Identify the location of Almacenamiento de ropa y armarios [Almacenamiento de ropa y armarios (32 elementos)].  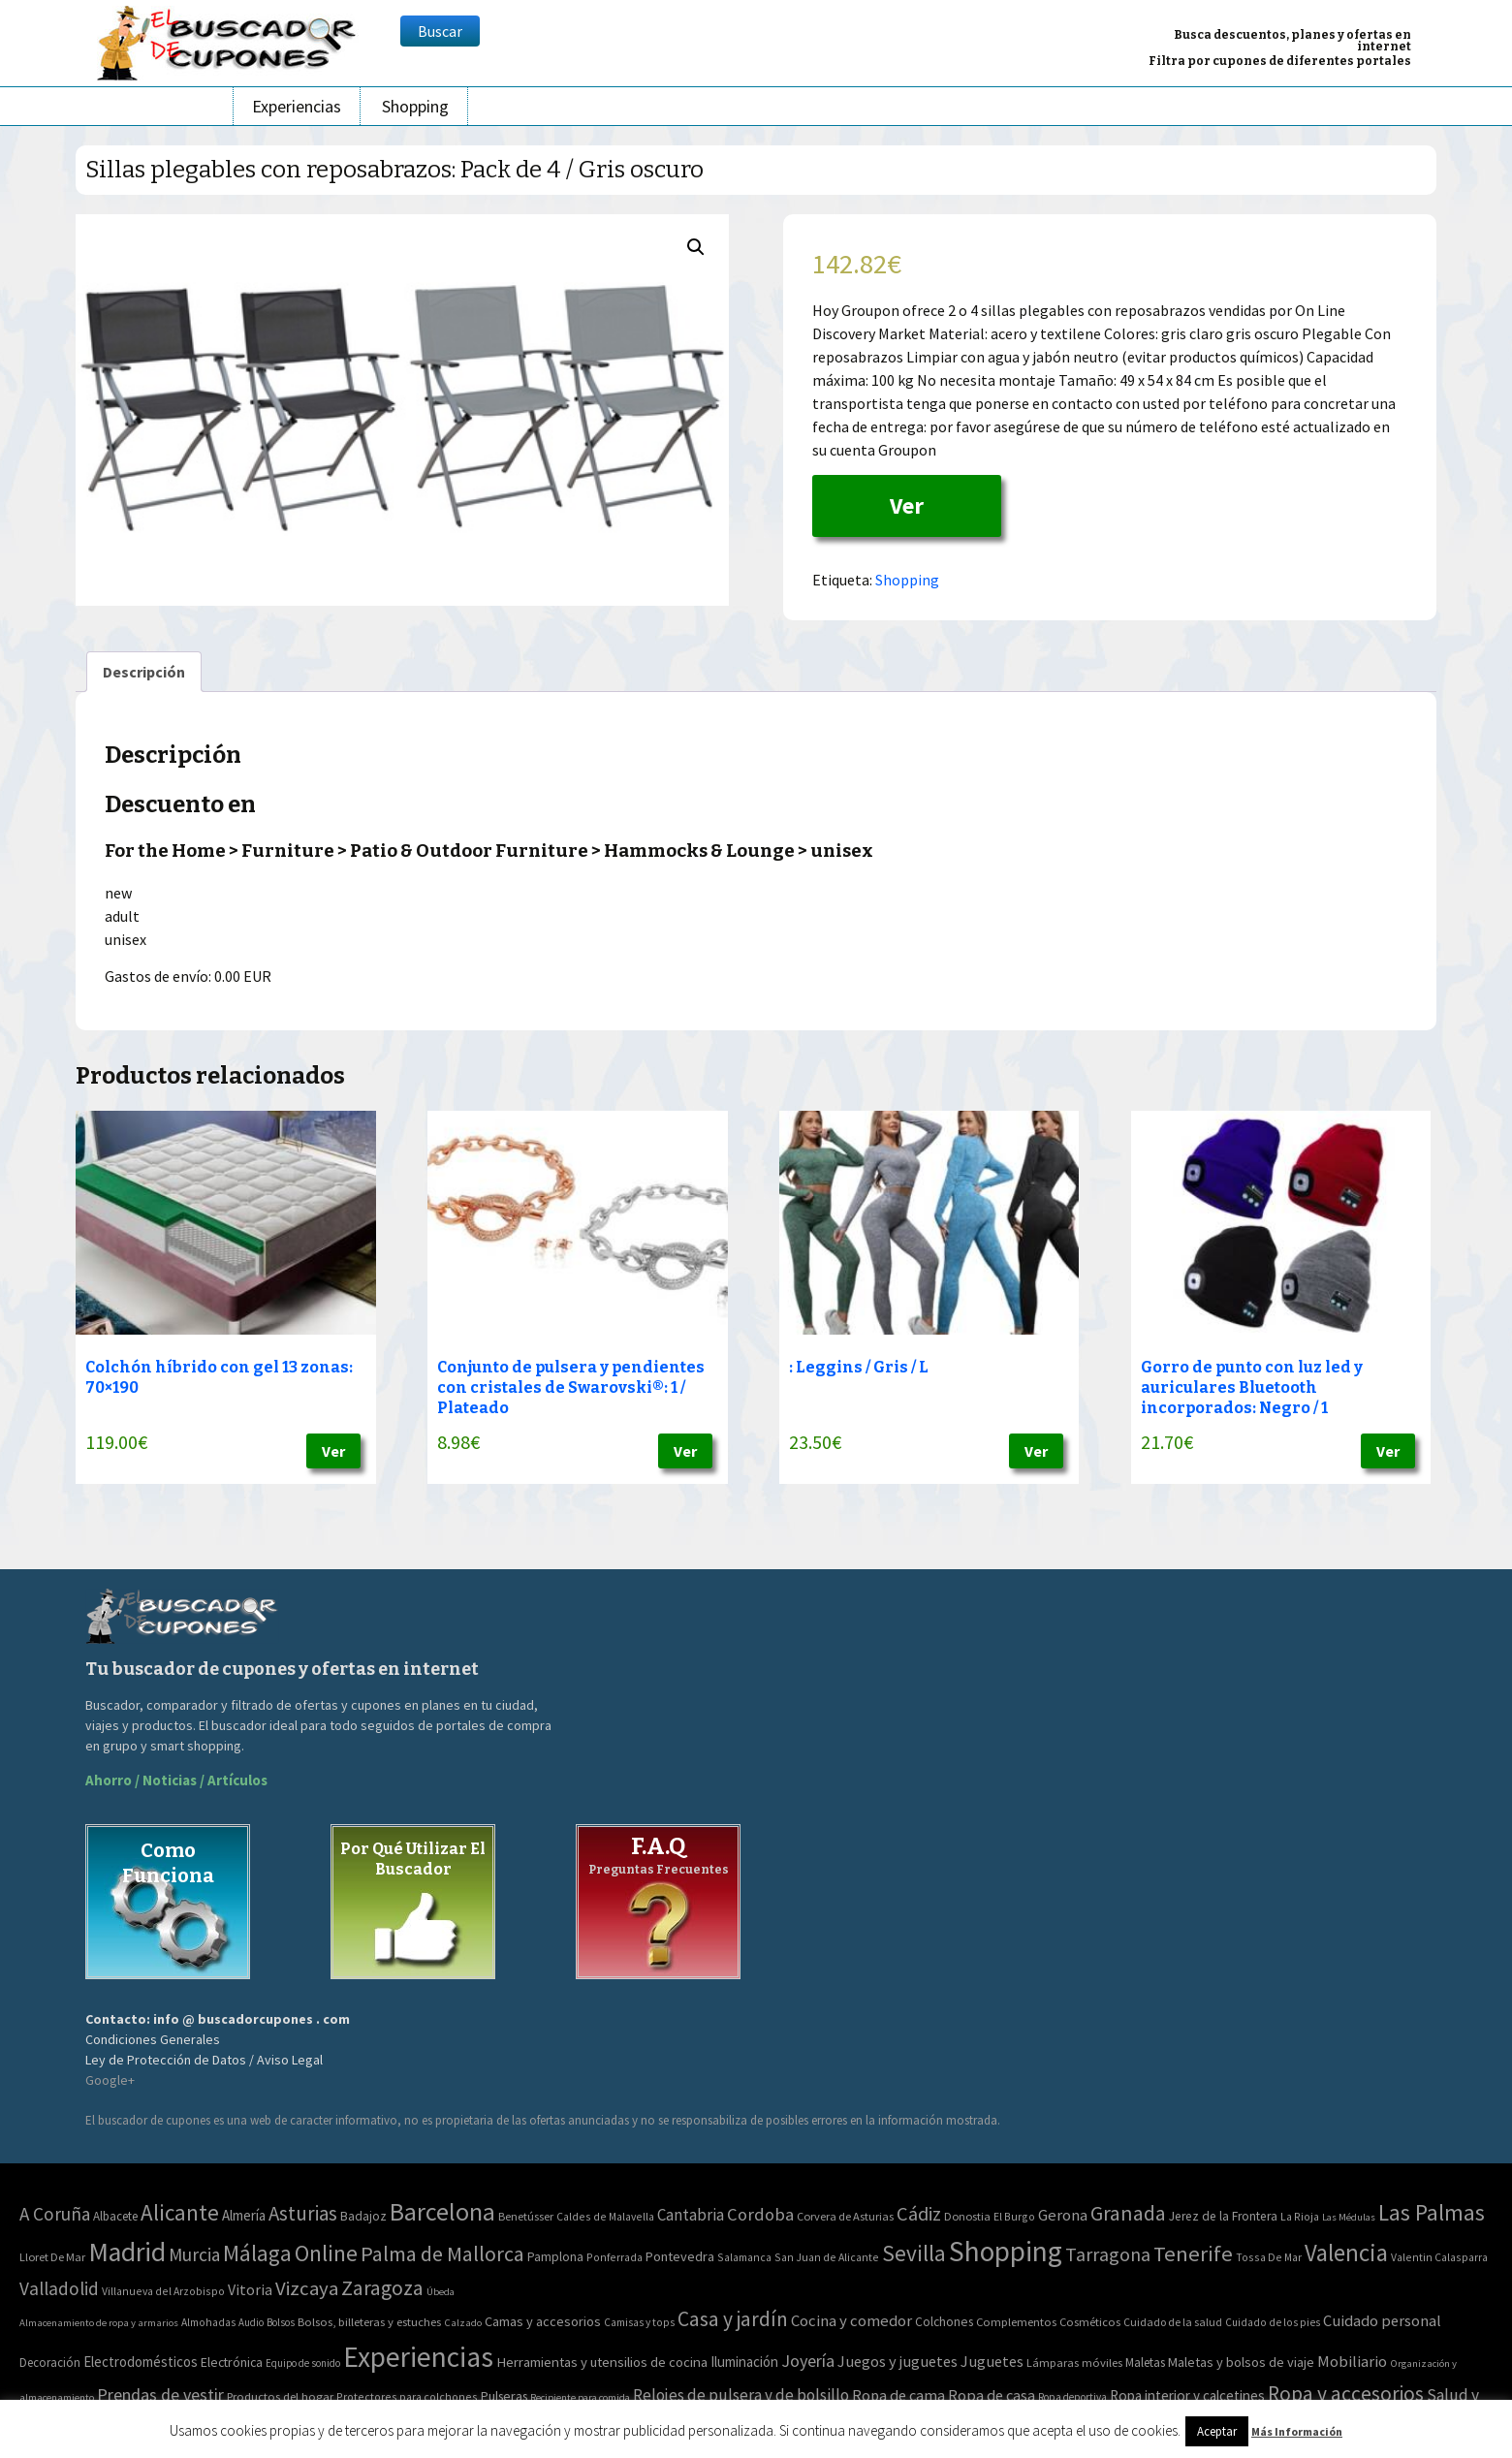
(98, 2322).